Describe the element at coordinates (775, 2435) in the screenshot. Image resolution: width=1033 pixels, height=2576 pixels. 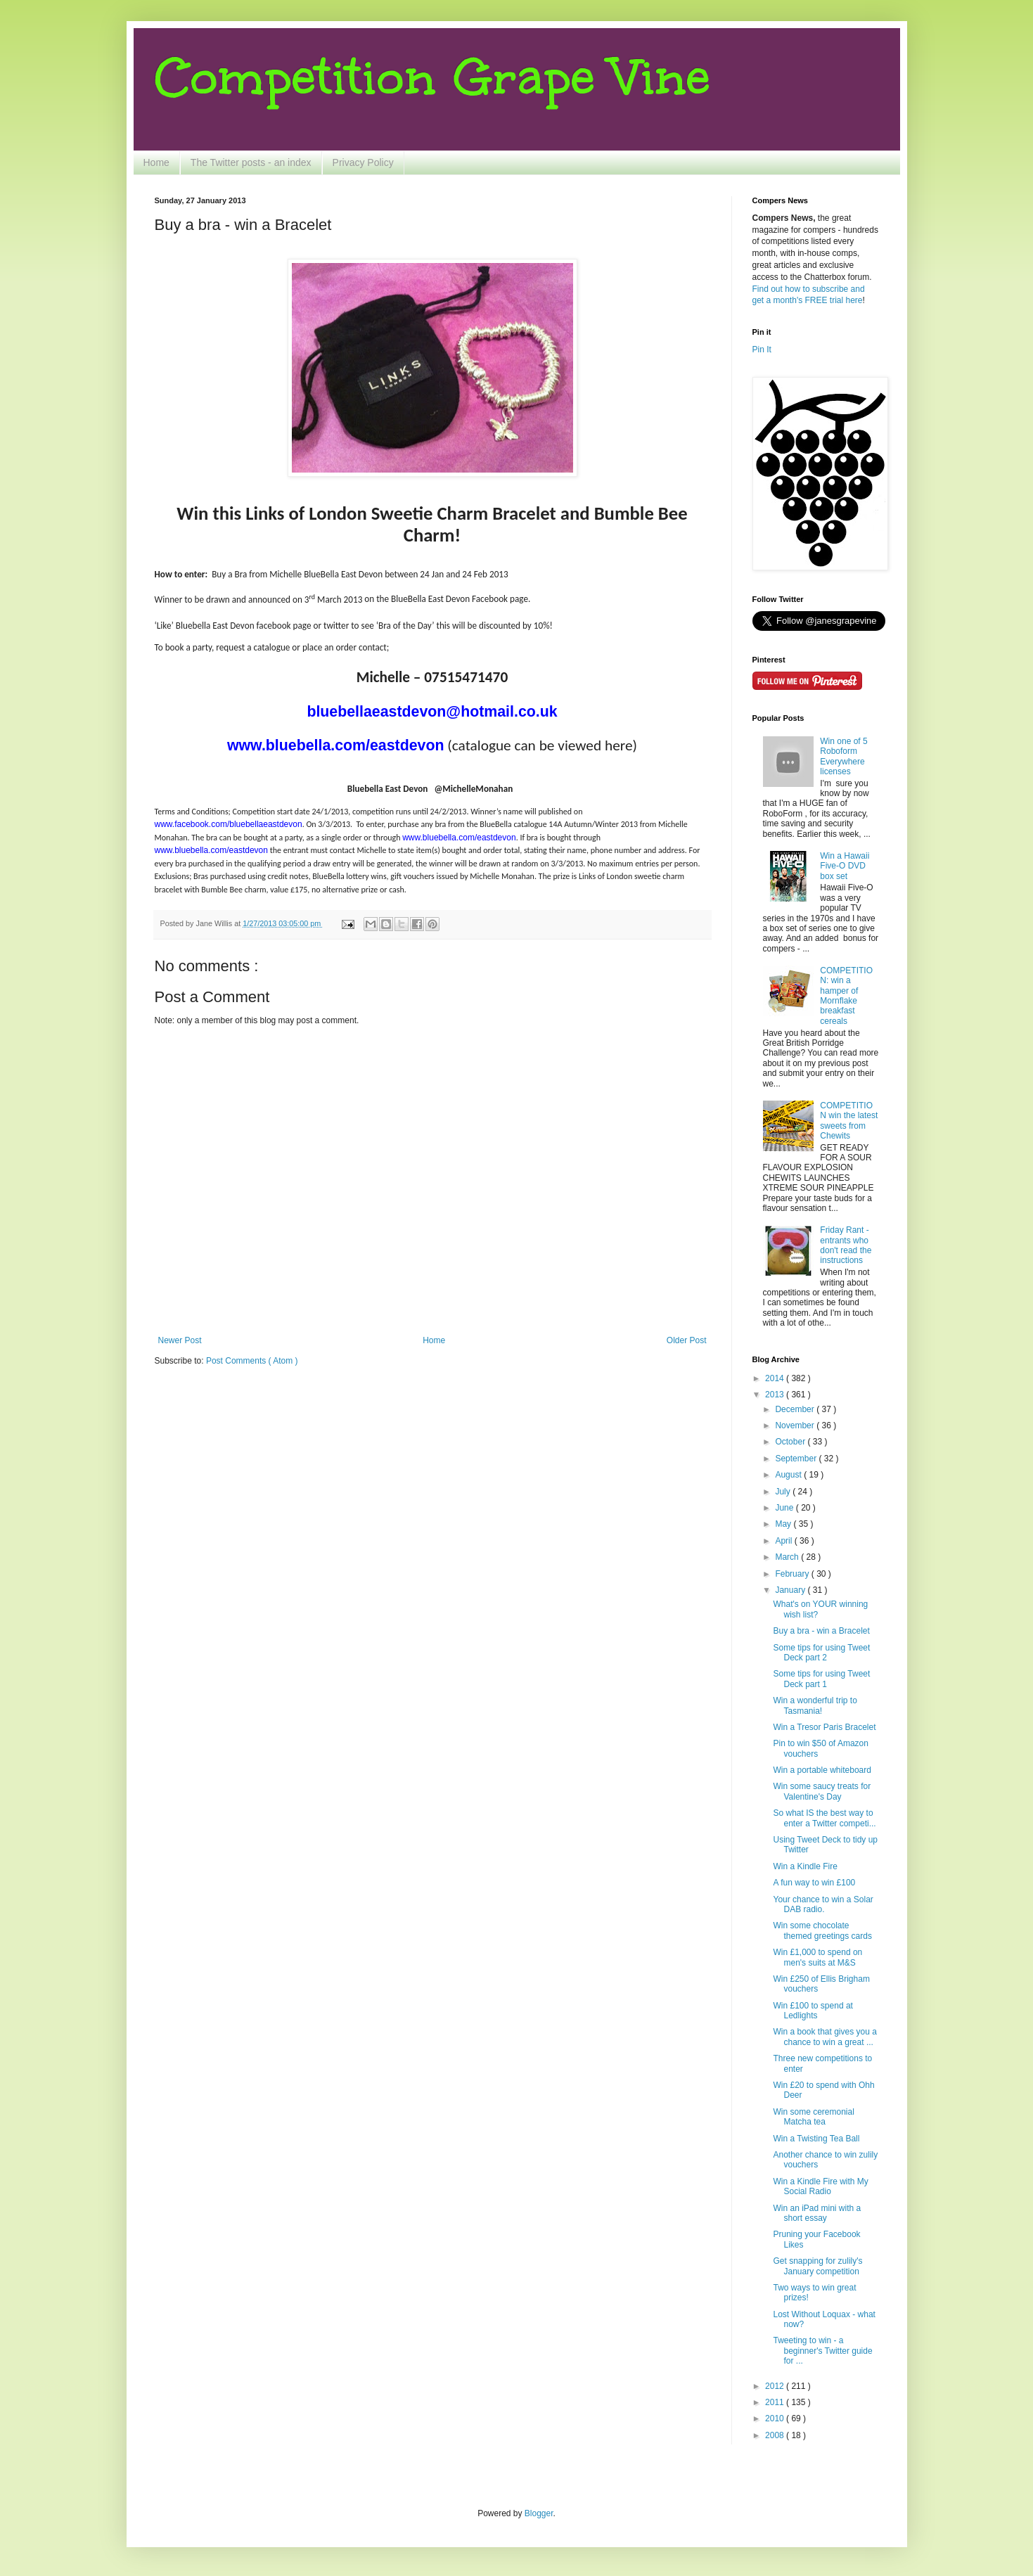
I see `2008` at that location.